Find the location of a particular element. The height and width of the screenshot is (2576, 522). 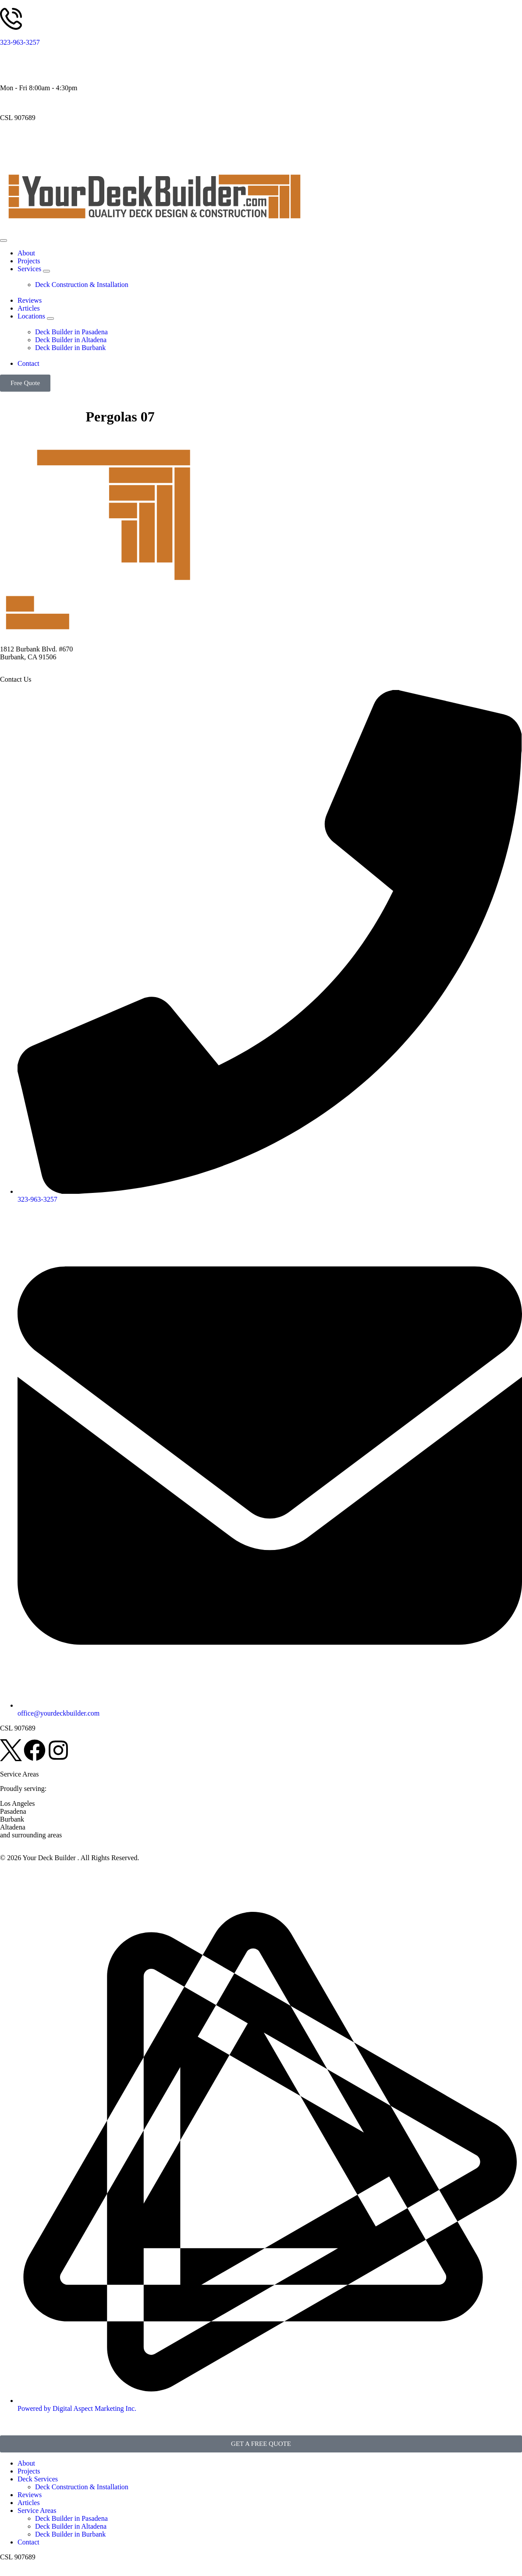

[Menu Toggle] is located at coordinates (3, 240).